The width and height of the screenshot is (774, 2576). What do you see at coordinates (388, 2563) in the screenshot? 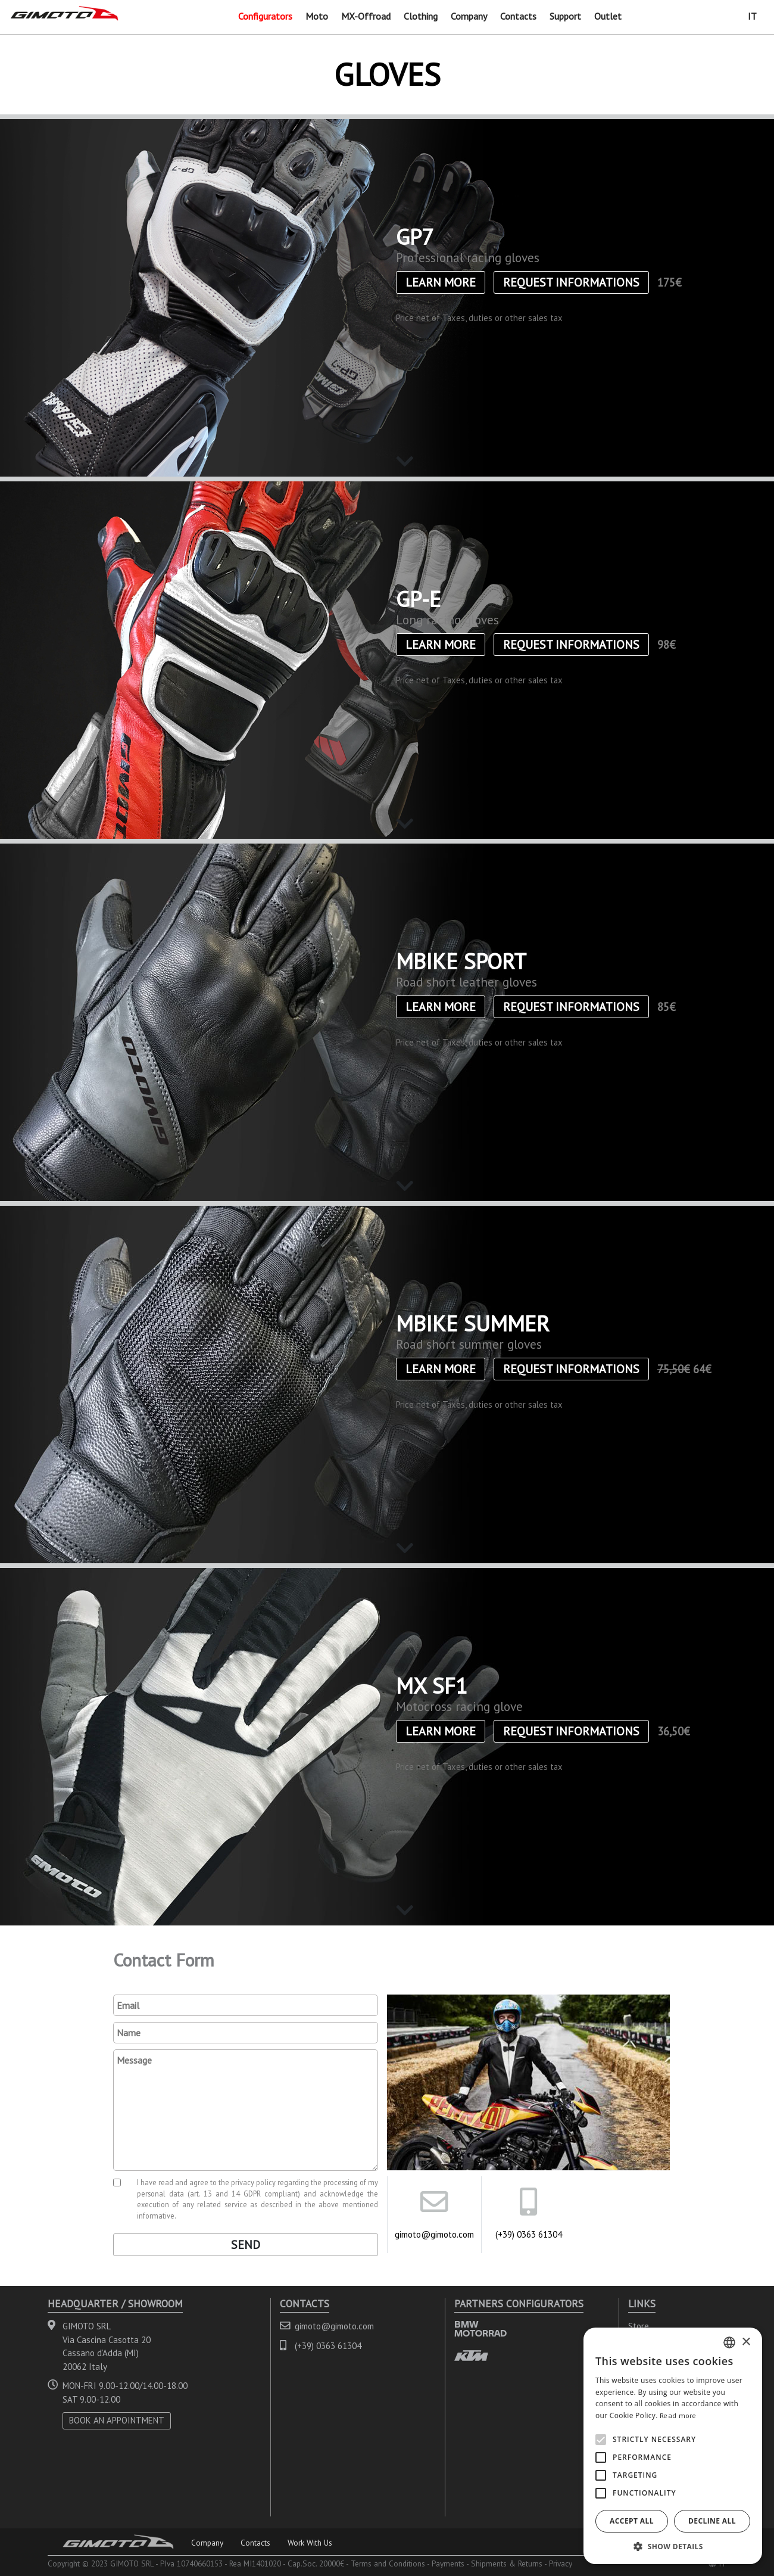
I see `Terms and Conditions` at bounding box center [388, 2563].